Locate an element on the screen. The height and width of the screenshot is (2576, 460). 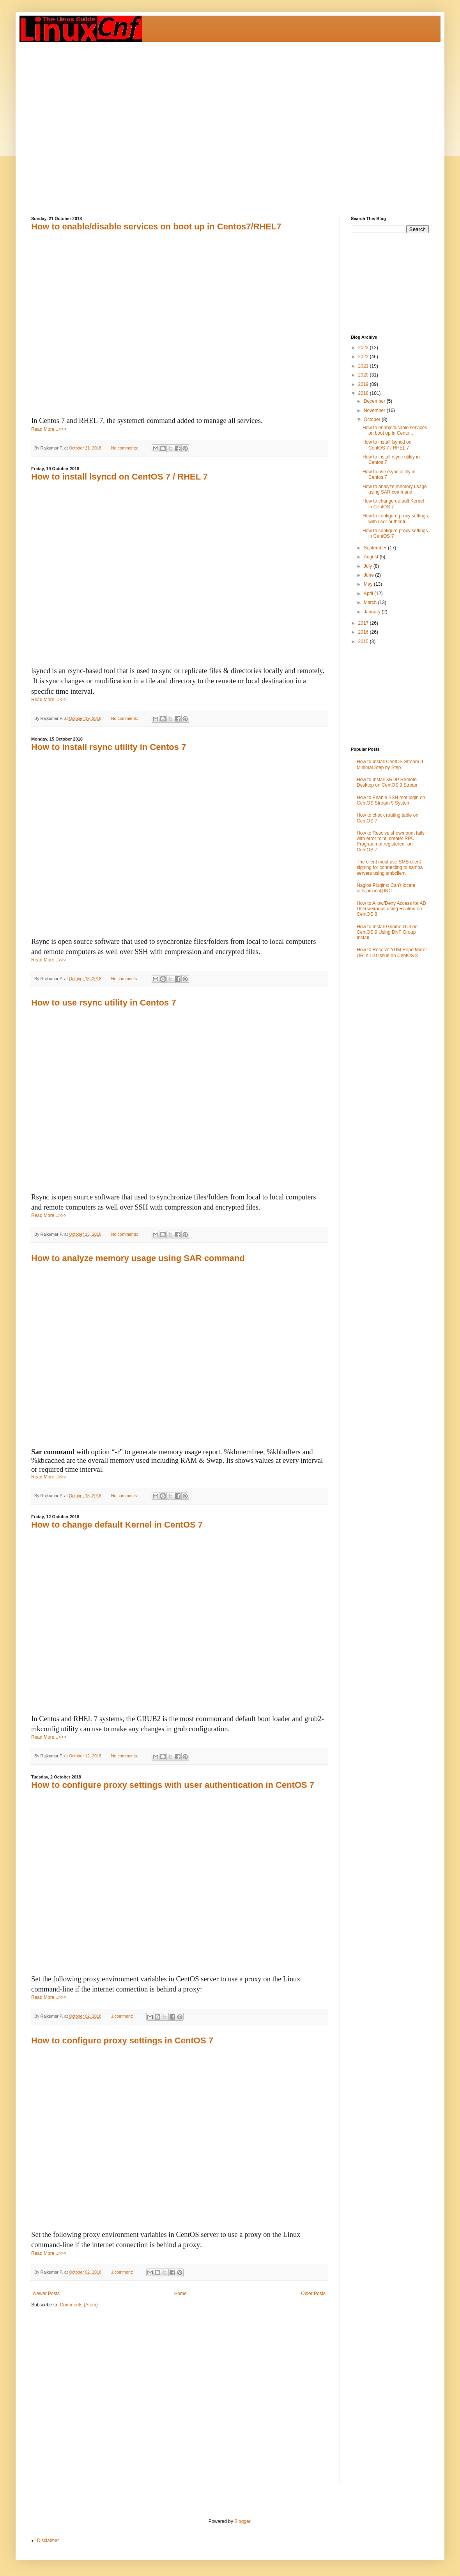
How to Install CentOS Stream 9 Minimal Step by Step is located at coordinates (390, 764).